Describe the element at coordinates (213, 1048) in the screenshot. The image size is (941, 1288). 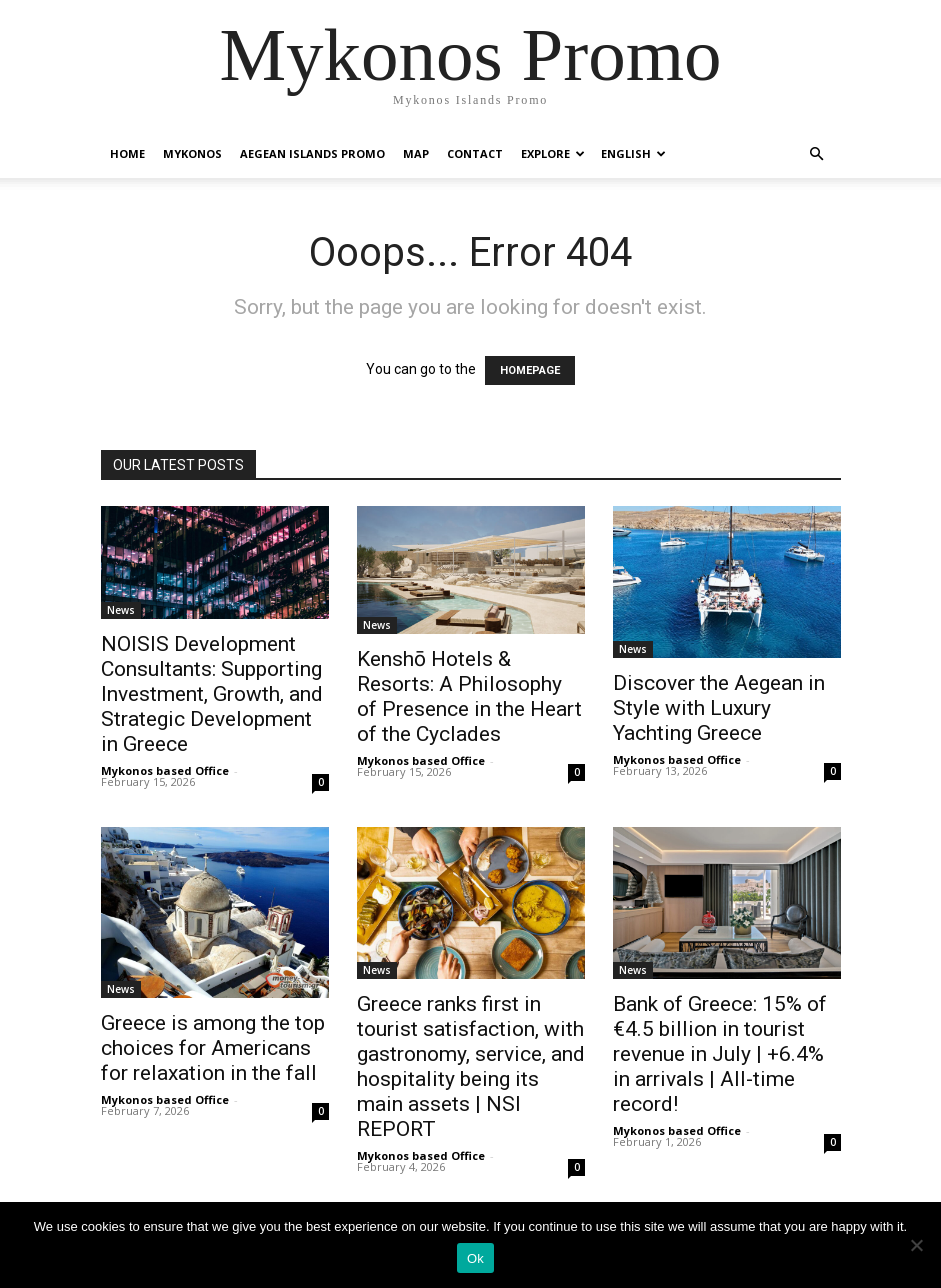
I see `Greece is among the top choices for Americans for relaxation in the fall` at that location.